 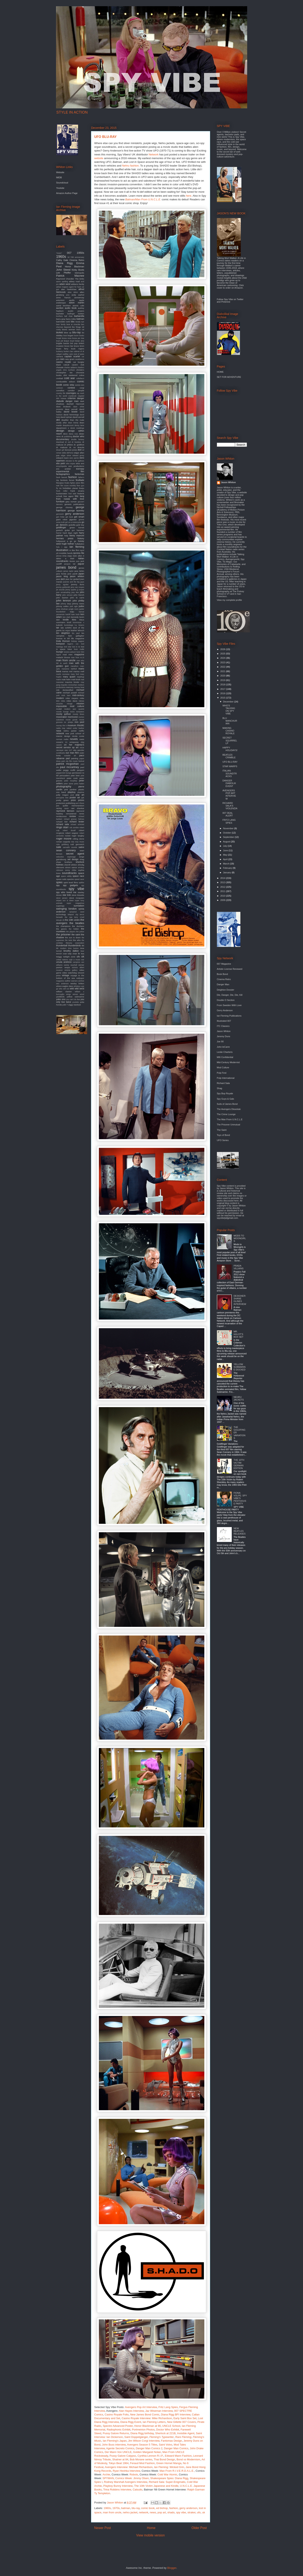 I want to click on SECRET SQUIRREL LP, so click(x=229, y=740).